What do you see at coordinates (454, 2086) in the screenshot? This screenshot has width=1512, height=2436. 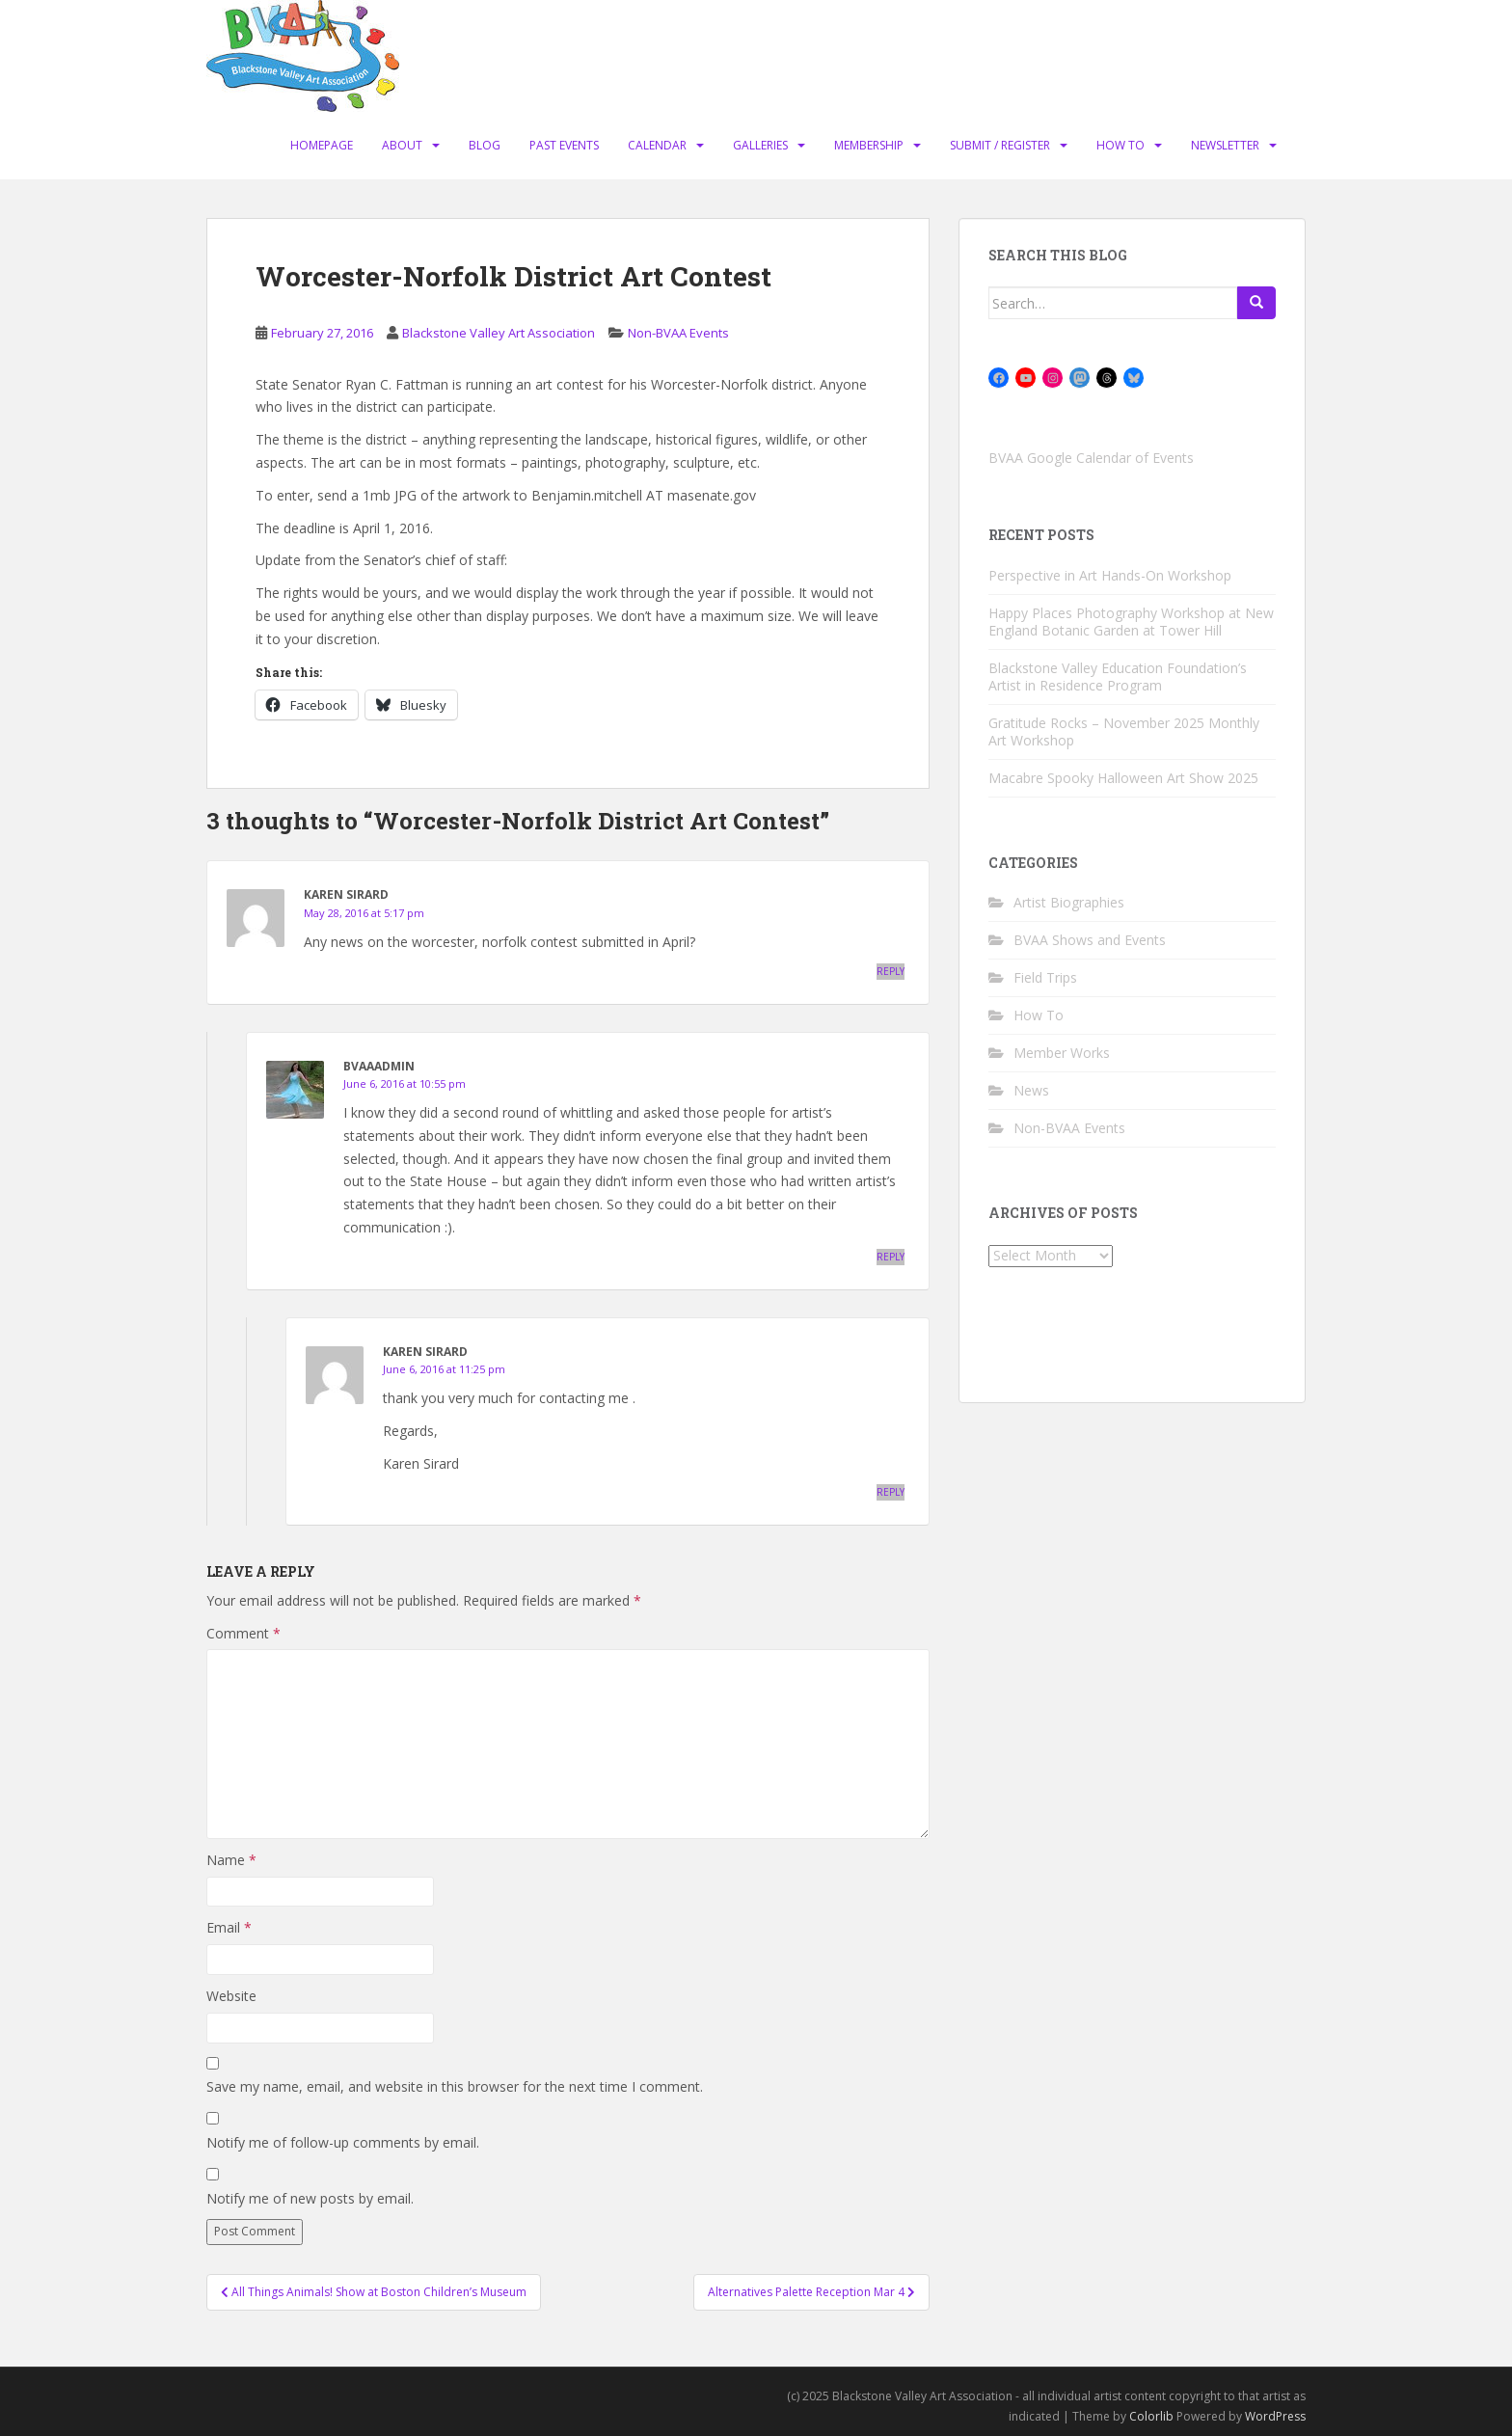 I see `Save my name, email, and website in this browser for the next time I comment.` at bounding box center [454, 2086].